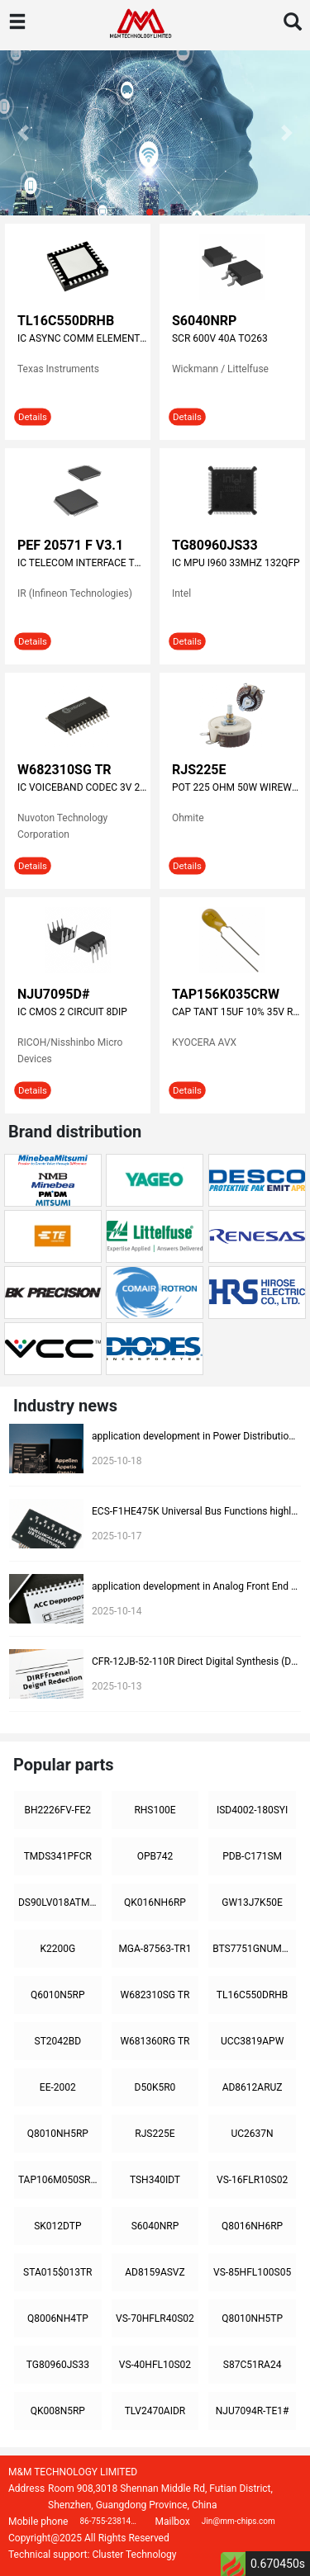 Image resolution: width=310 pixels, height=2576 pixels. I want to click on 2025-10-14, so click(117, 1611).